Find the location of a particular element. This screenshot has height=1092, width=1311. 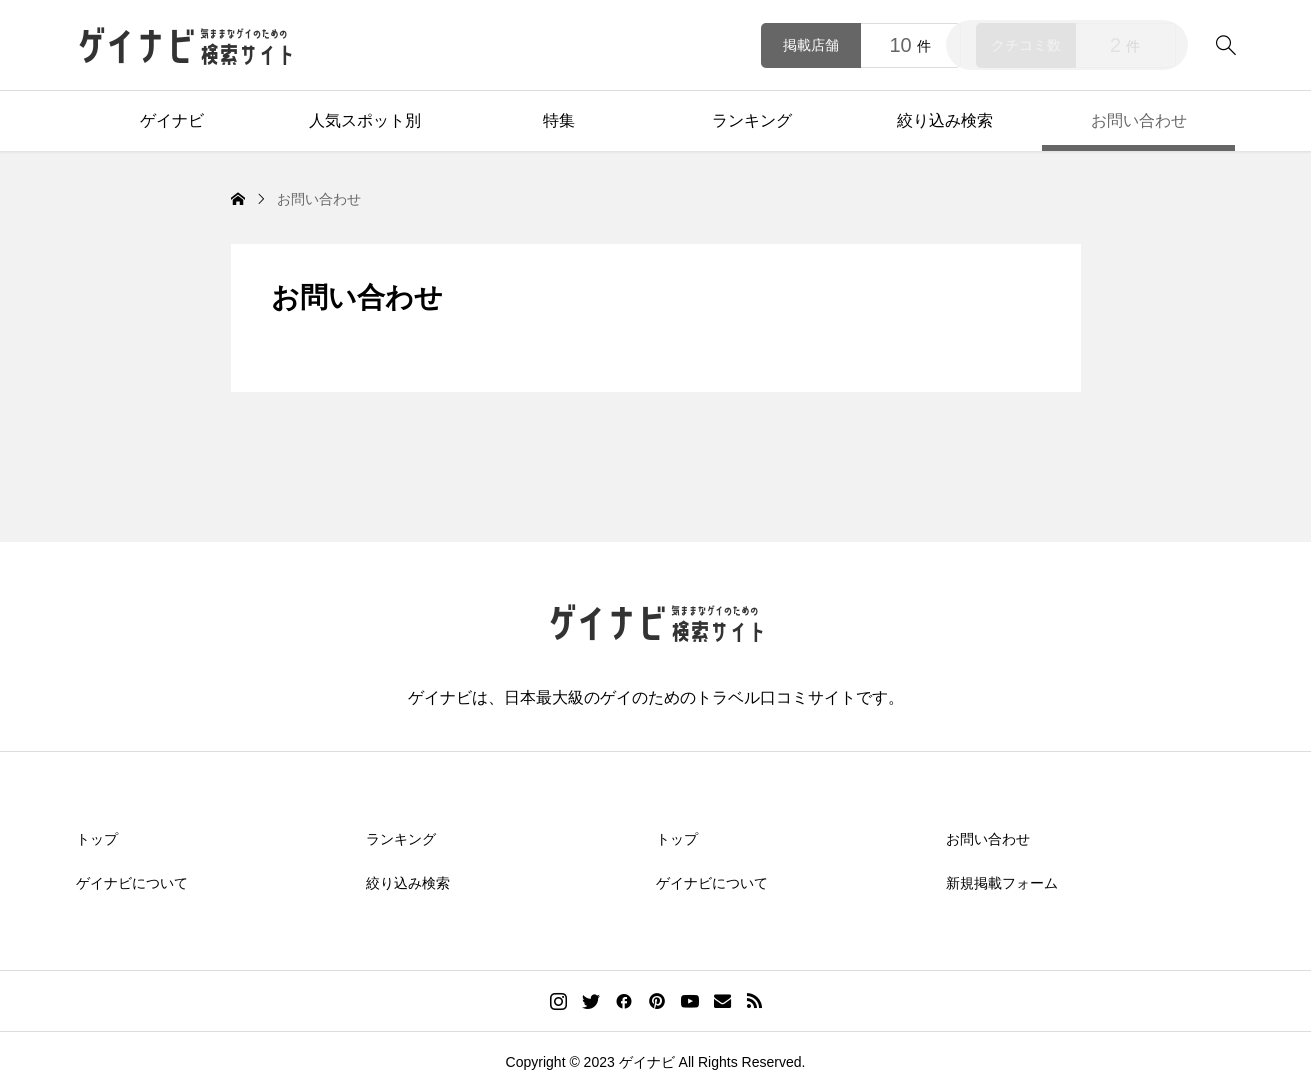

ランキング is located at coordinates (752, 120).